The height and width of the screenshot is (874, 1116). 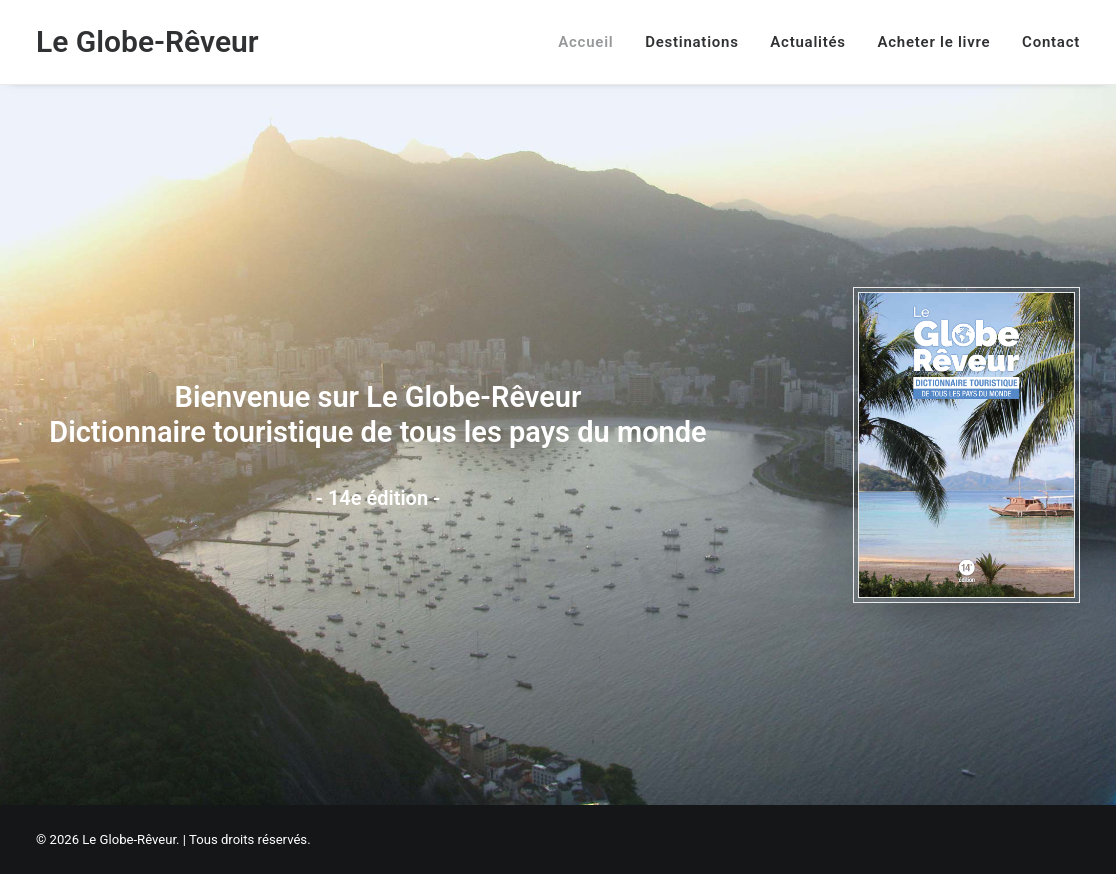 What do you see at coordinates (147, 42) in the screenshot?
I see `[Le Globe-Rêveur]` at bounding box center [147, 42].